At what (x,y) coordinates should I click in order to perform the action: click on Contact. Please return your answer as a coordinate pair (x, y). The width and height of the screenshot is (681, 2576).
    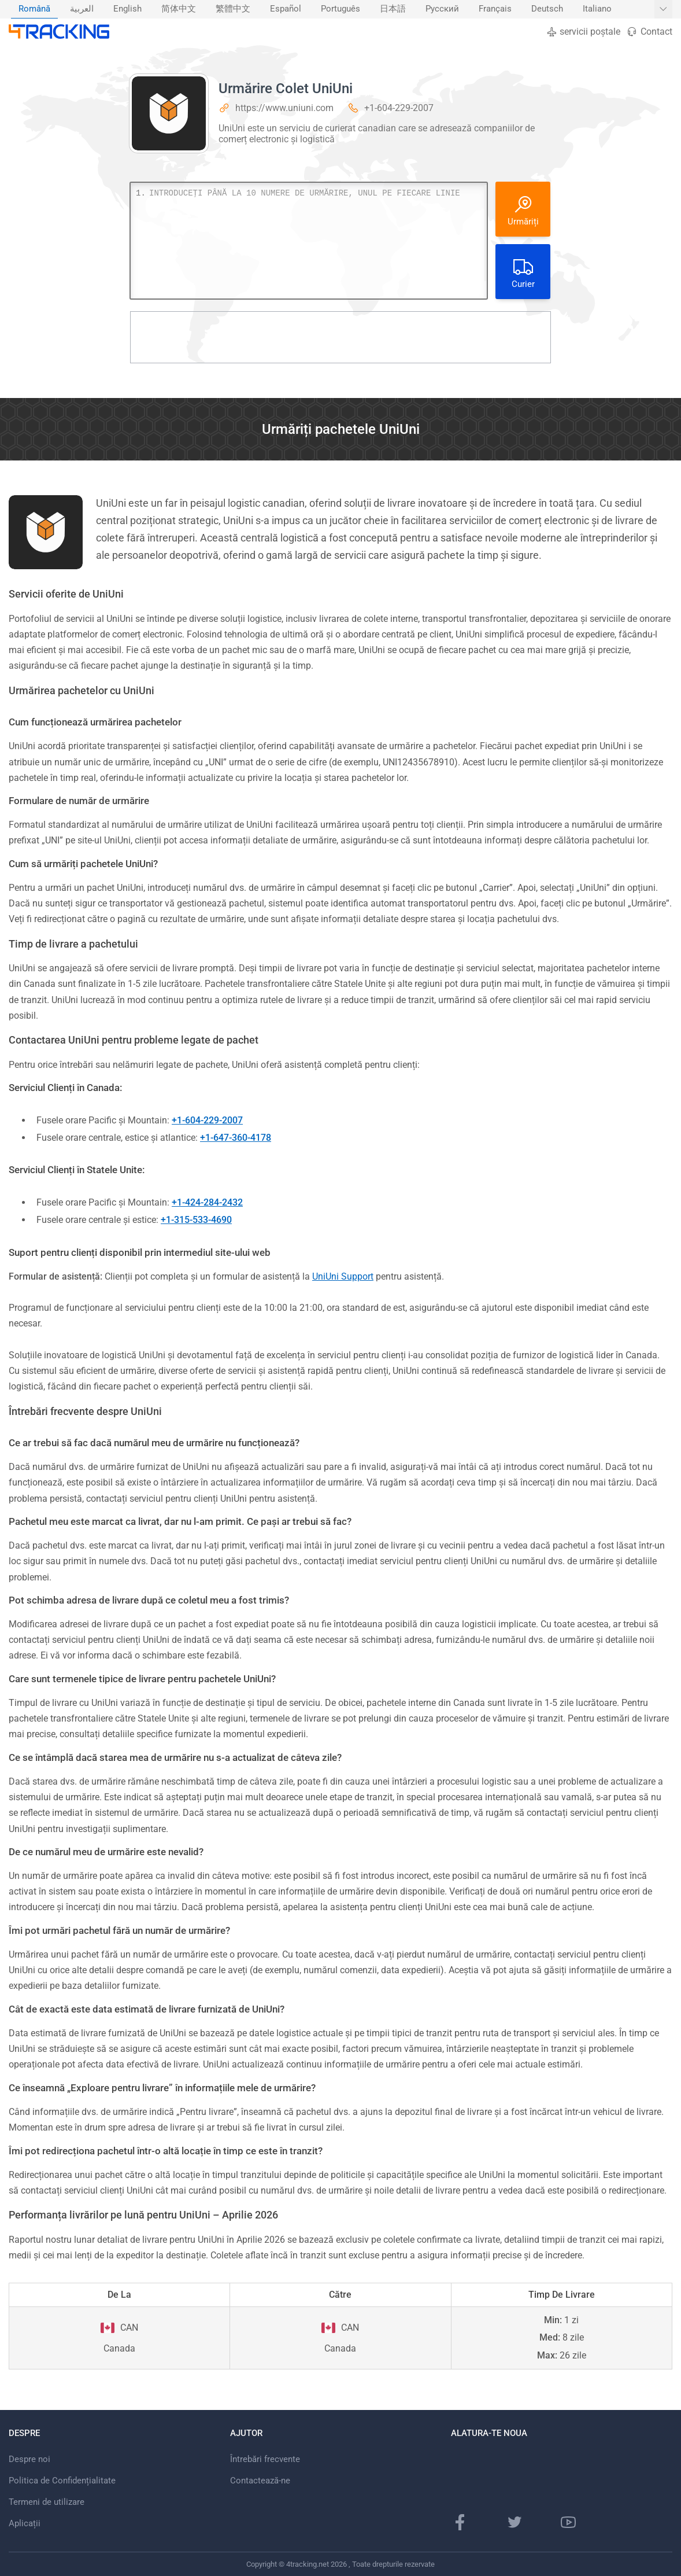
    Looking at the image, I should click on (649, 31).